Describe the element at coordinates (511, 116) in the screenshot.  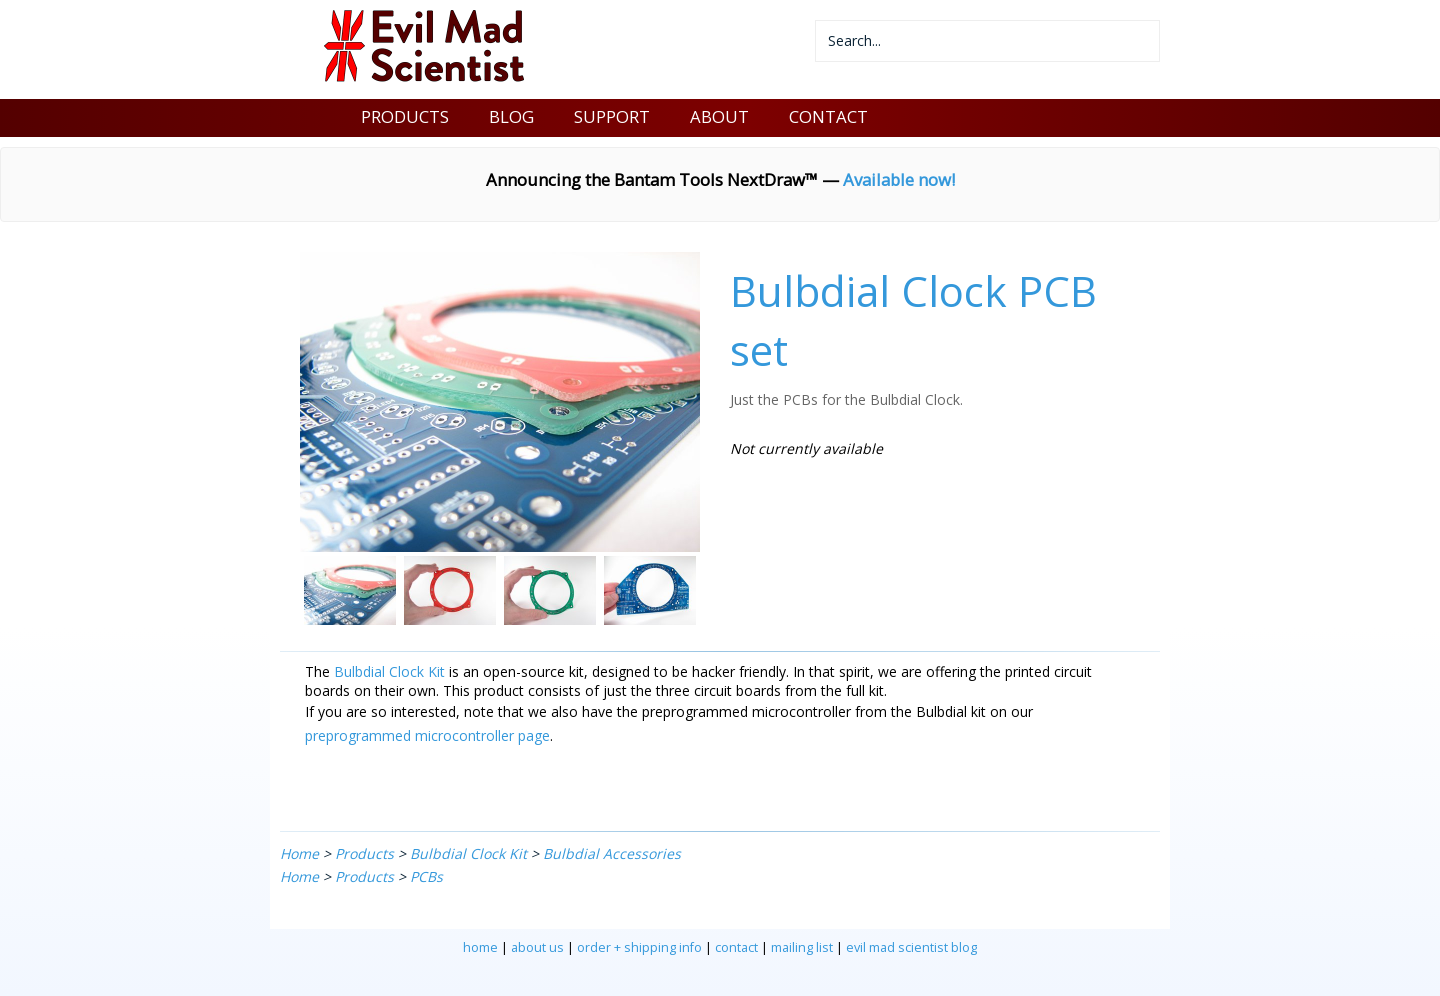
I see `BLOG` at that location.